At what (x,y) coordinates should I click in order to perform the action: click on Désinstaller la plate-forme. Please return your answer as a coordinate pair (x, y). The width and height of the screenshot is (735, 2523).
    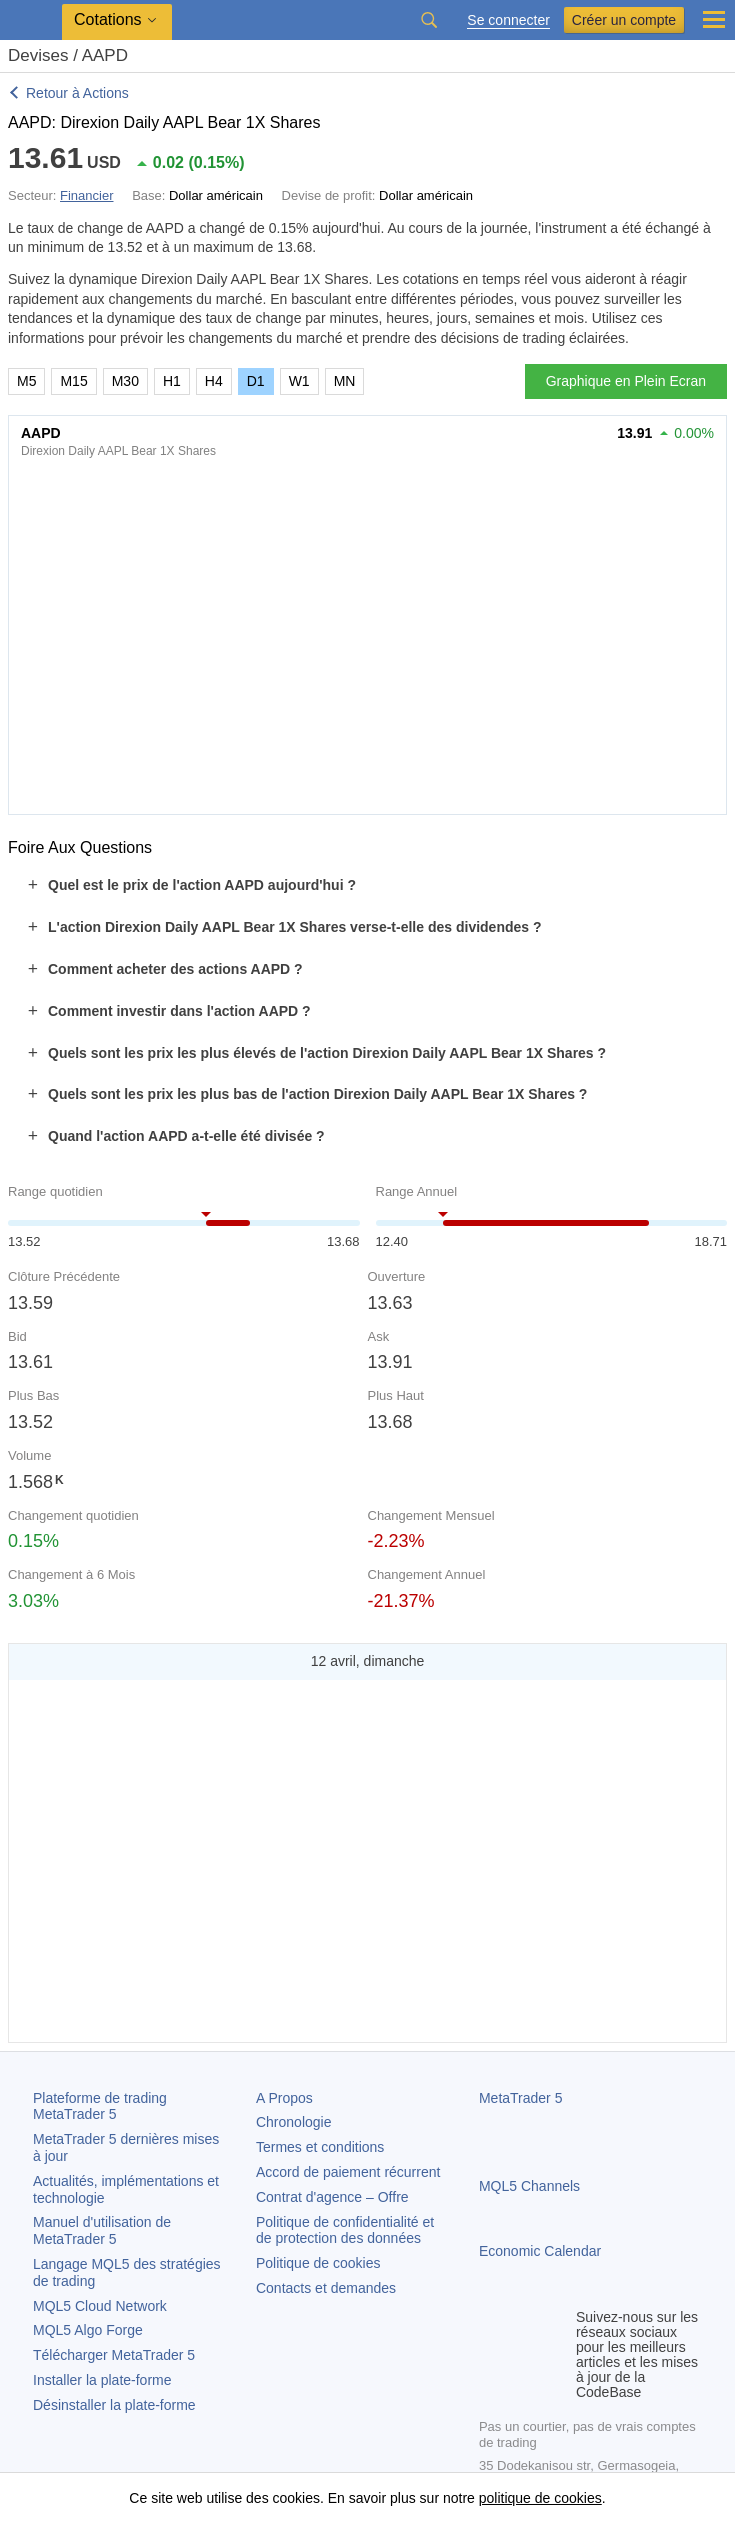
    Looking at the image, I should click on (114, 2405).